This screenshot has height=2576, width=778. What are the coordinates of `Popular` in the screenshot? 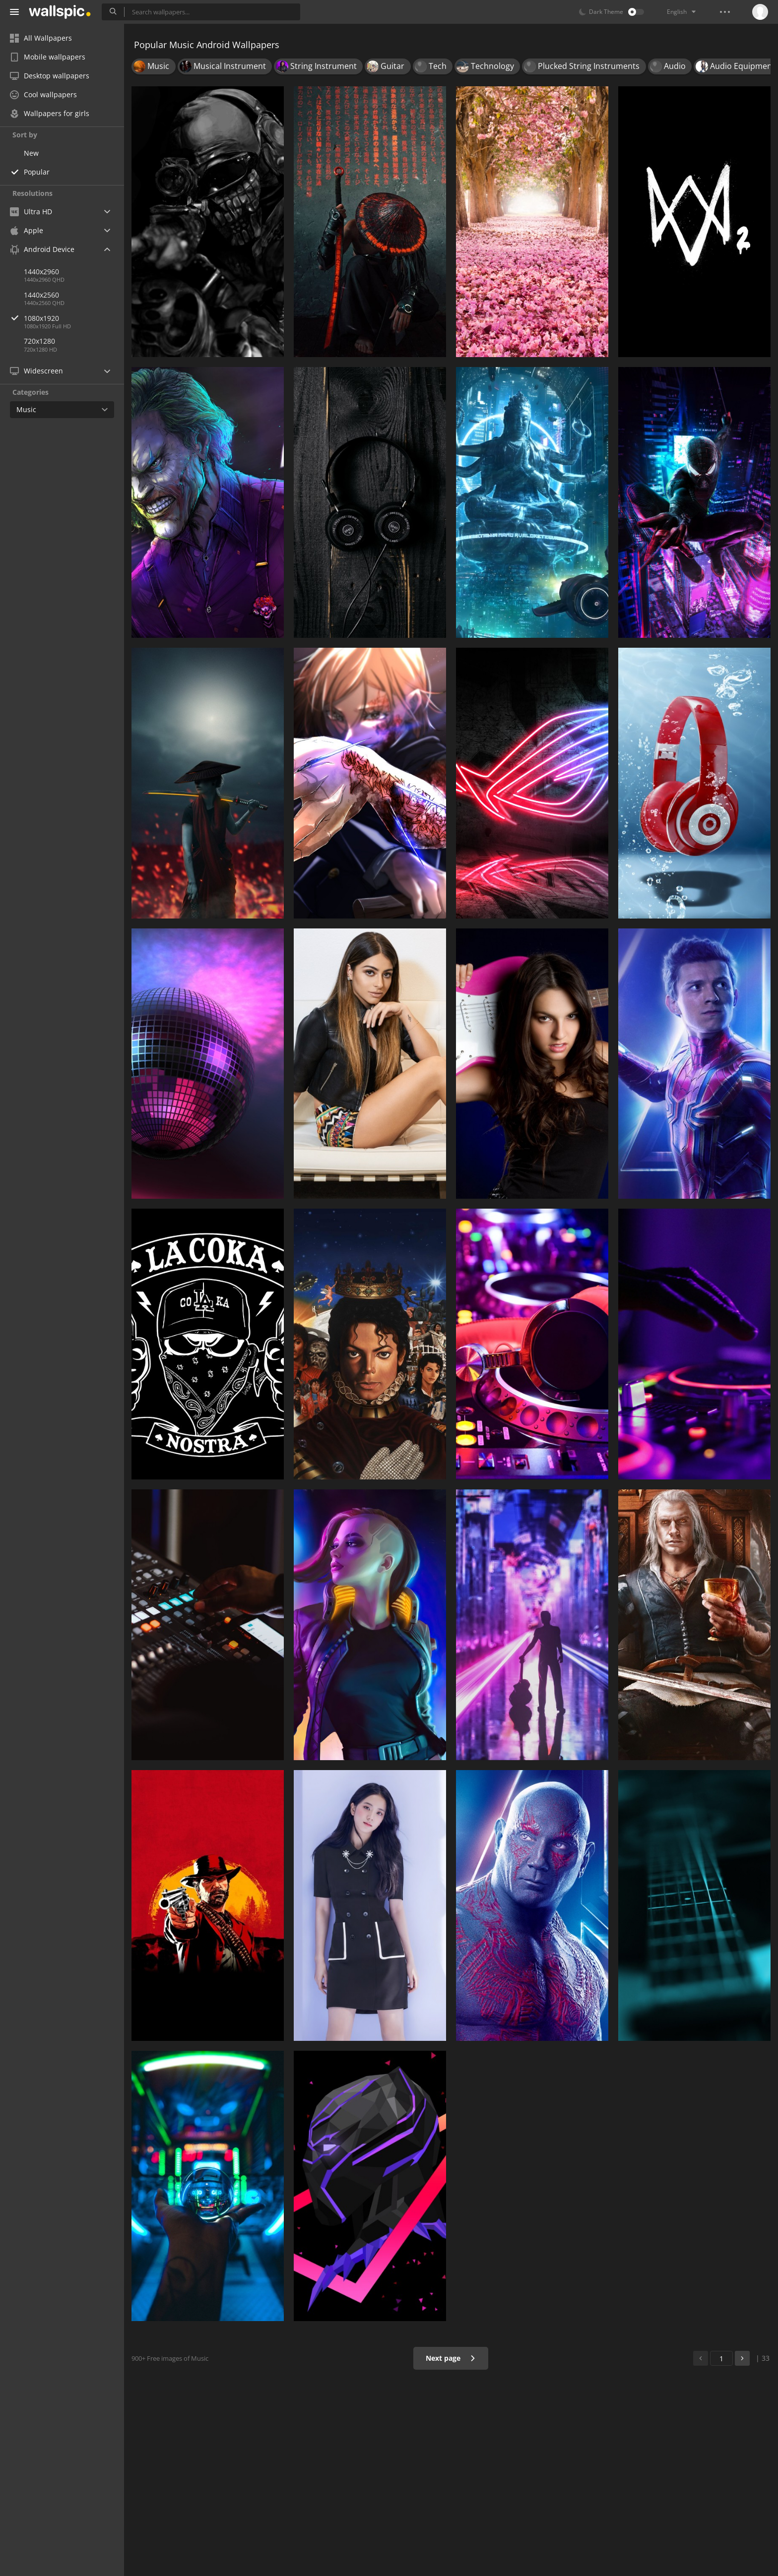 It's located at (37, 172).